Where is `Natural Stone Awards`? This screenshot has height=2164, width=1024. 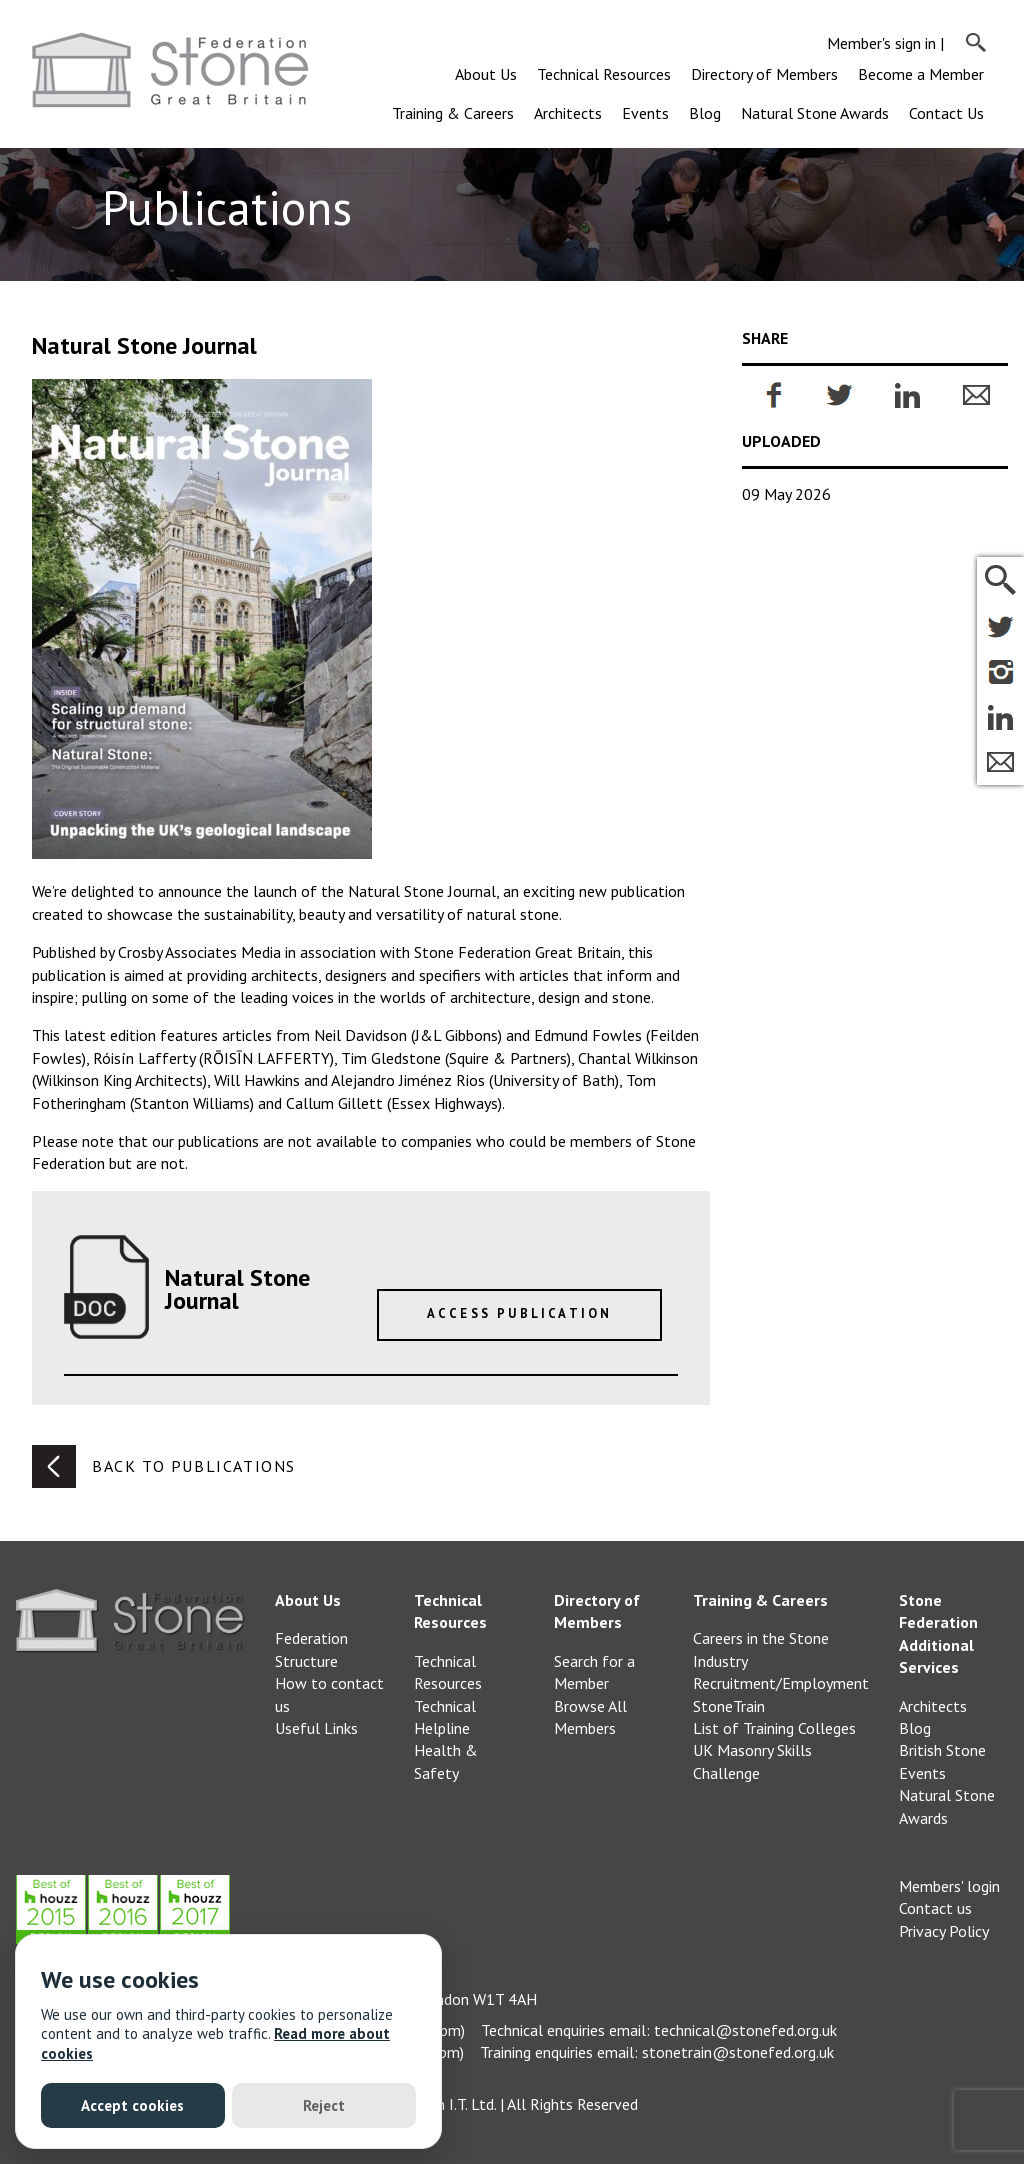
Natural Stone Awards is located at coordinates (815, 113).